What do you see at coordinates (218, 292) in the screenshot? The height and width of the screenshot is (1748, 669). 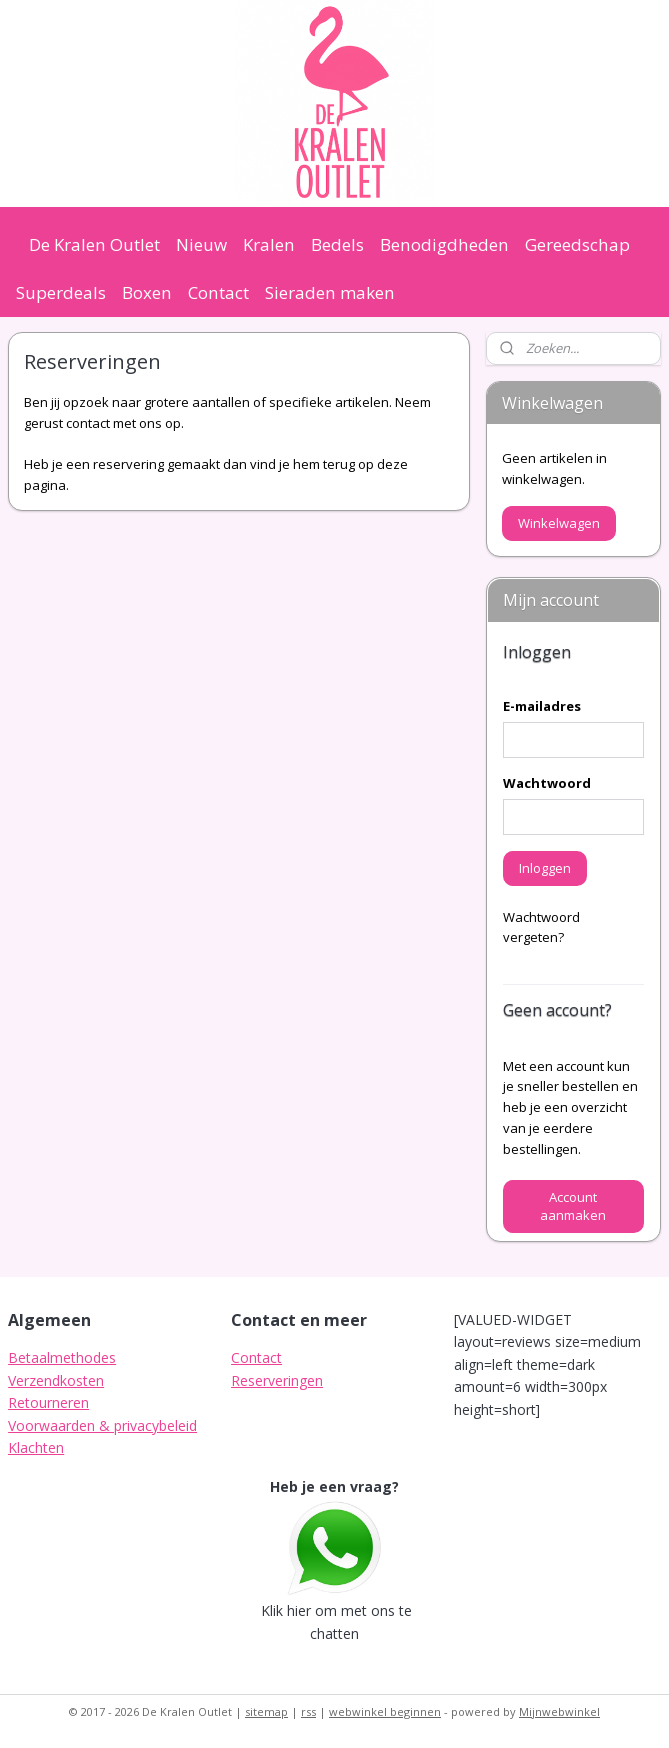 I see `Contact` at bounding box center [218, 292].